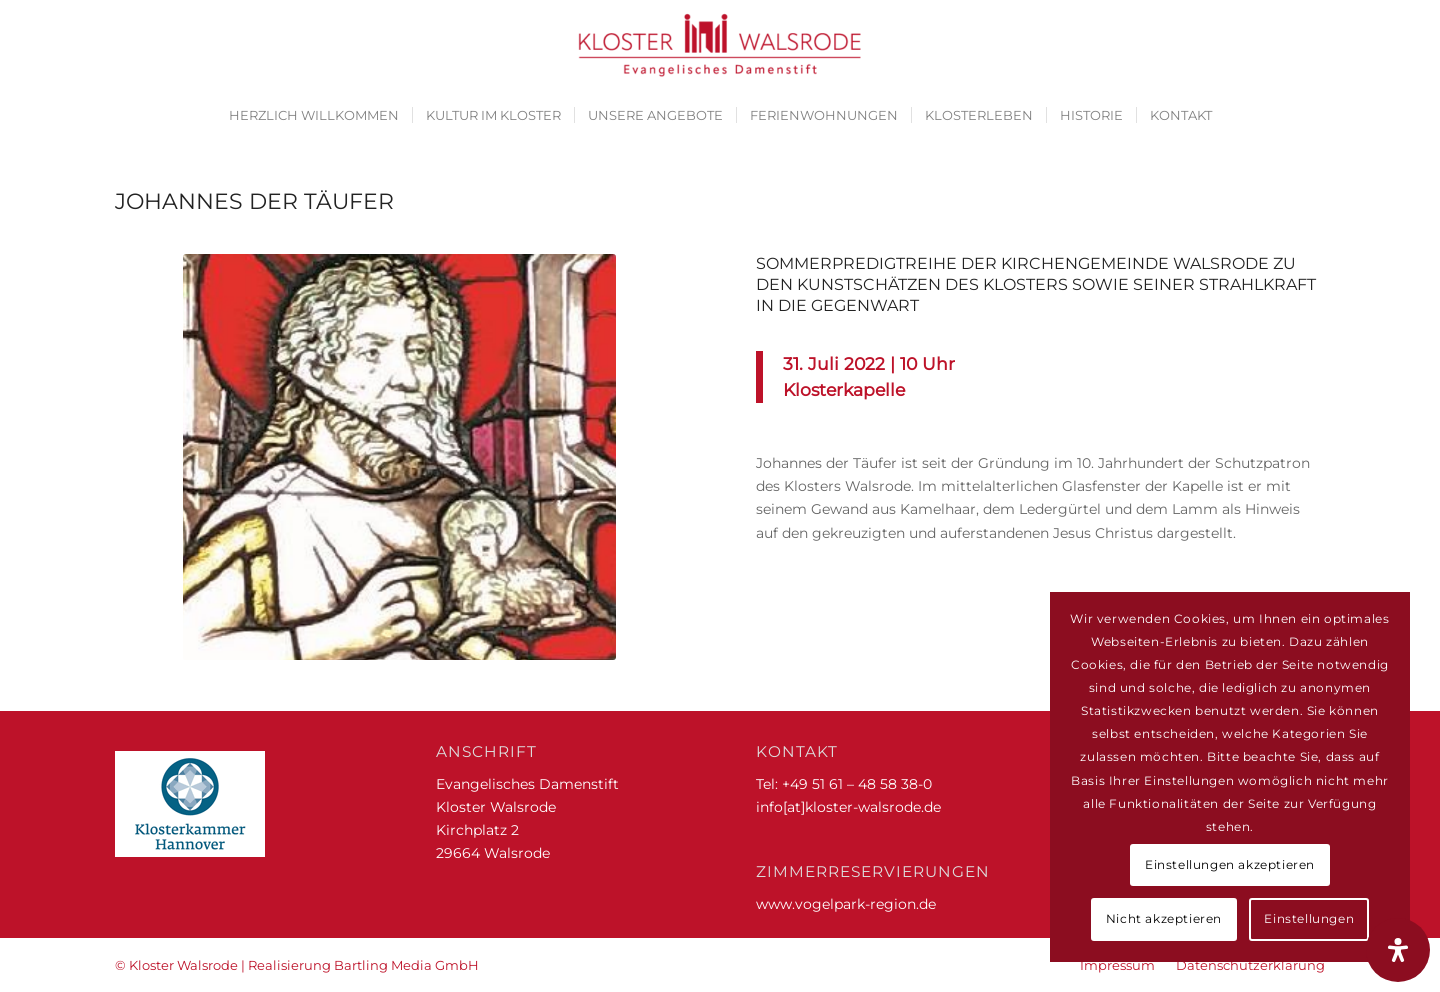 The width and height of the screenshot is (1440, 992). What do you see at coordinates (1164, 918) in the screenshot?
I see `Nicht akzeptieren` at bounding box center [1164, 918].